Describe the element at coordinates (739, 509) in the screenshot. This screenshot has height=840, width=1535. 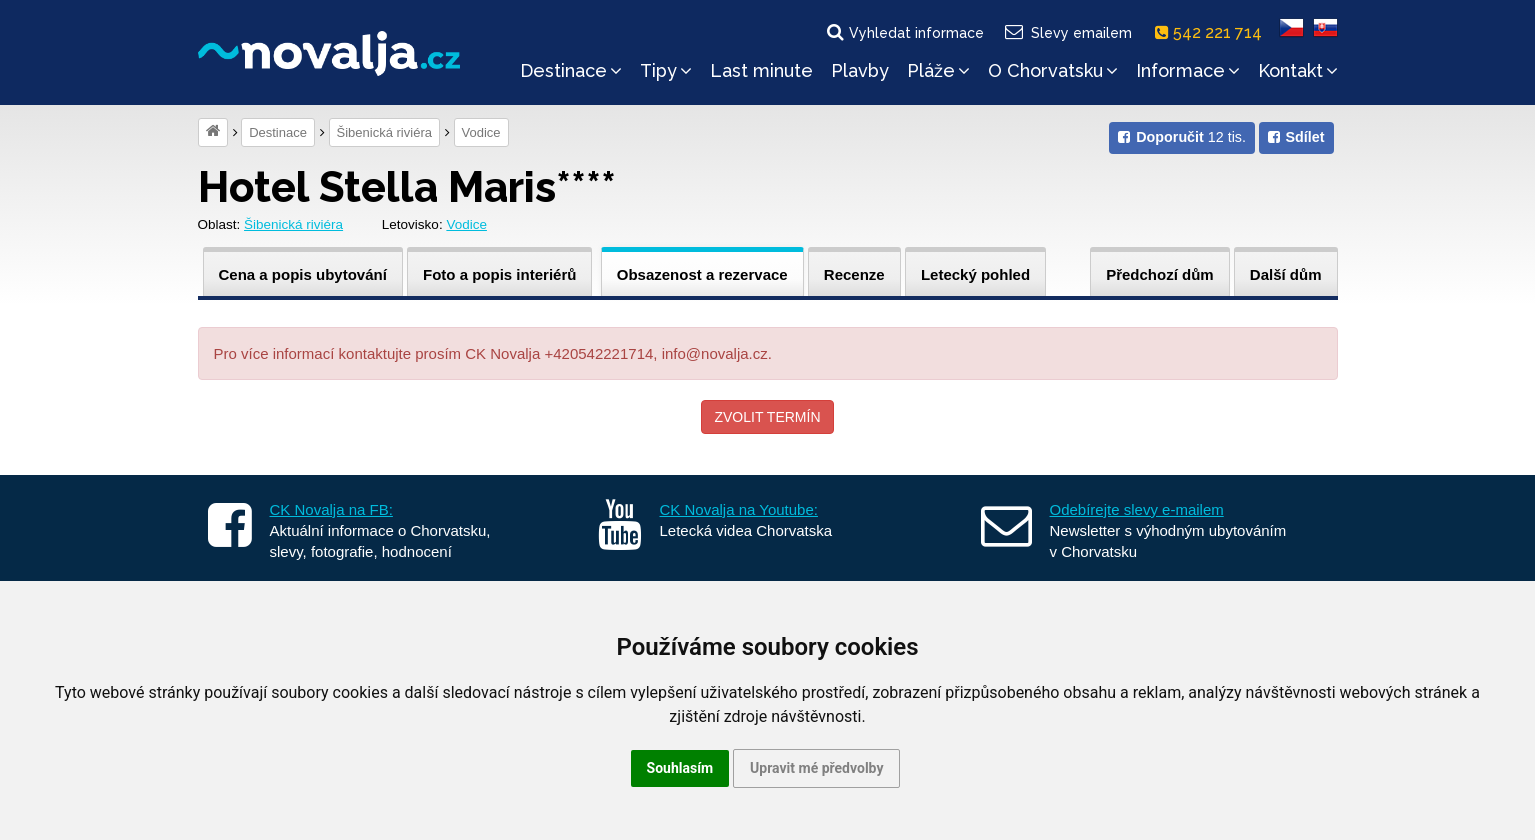
I see `CK Novalja na Youtube:` at that location.